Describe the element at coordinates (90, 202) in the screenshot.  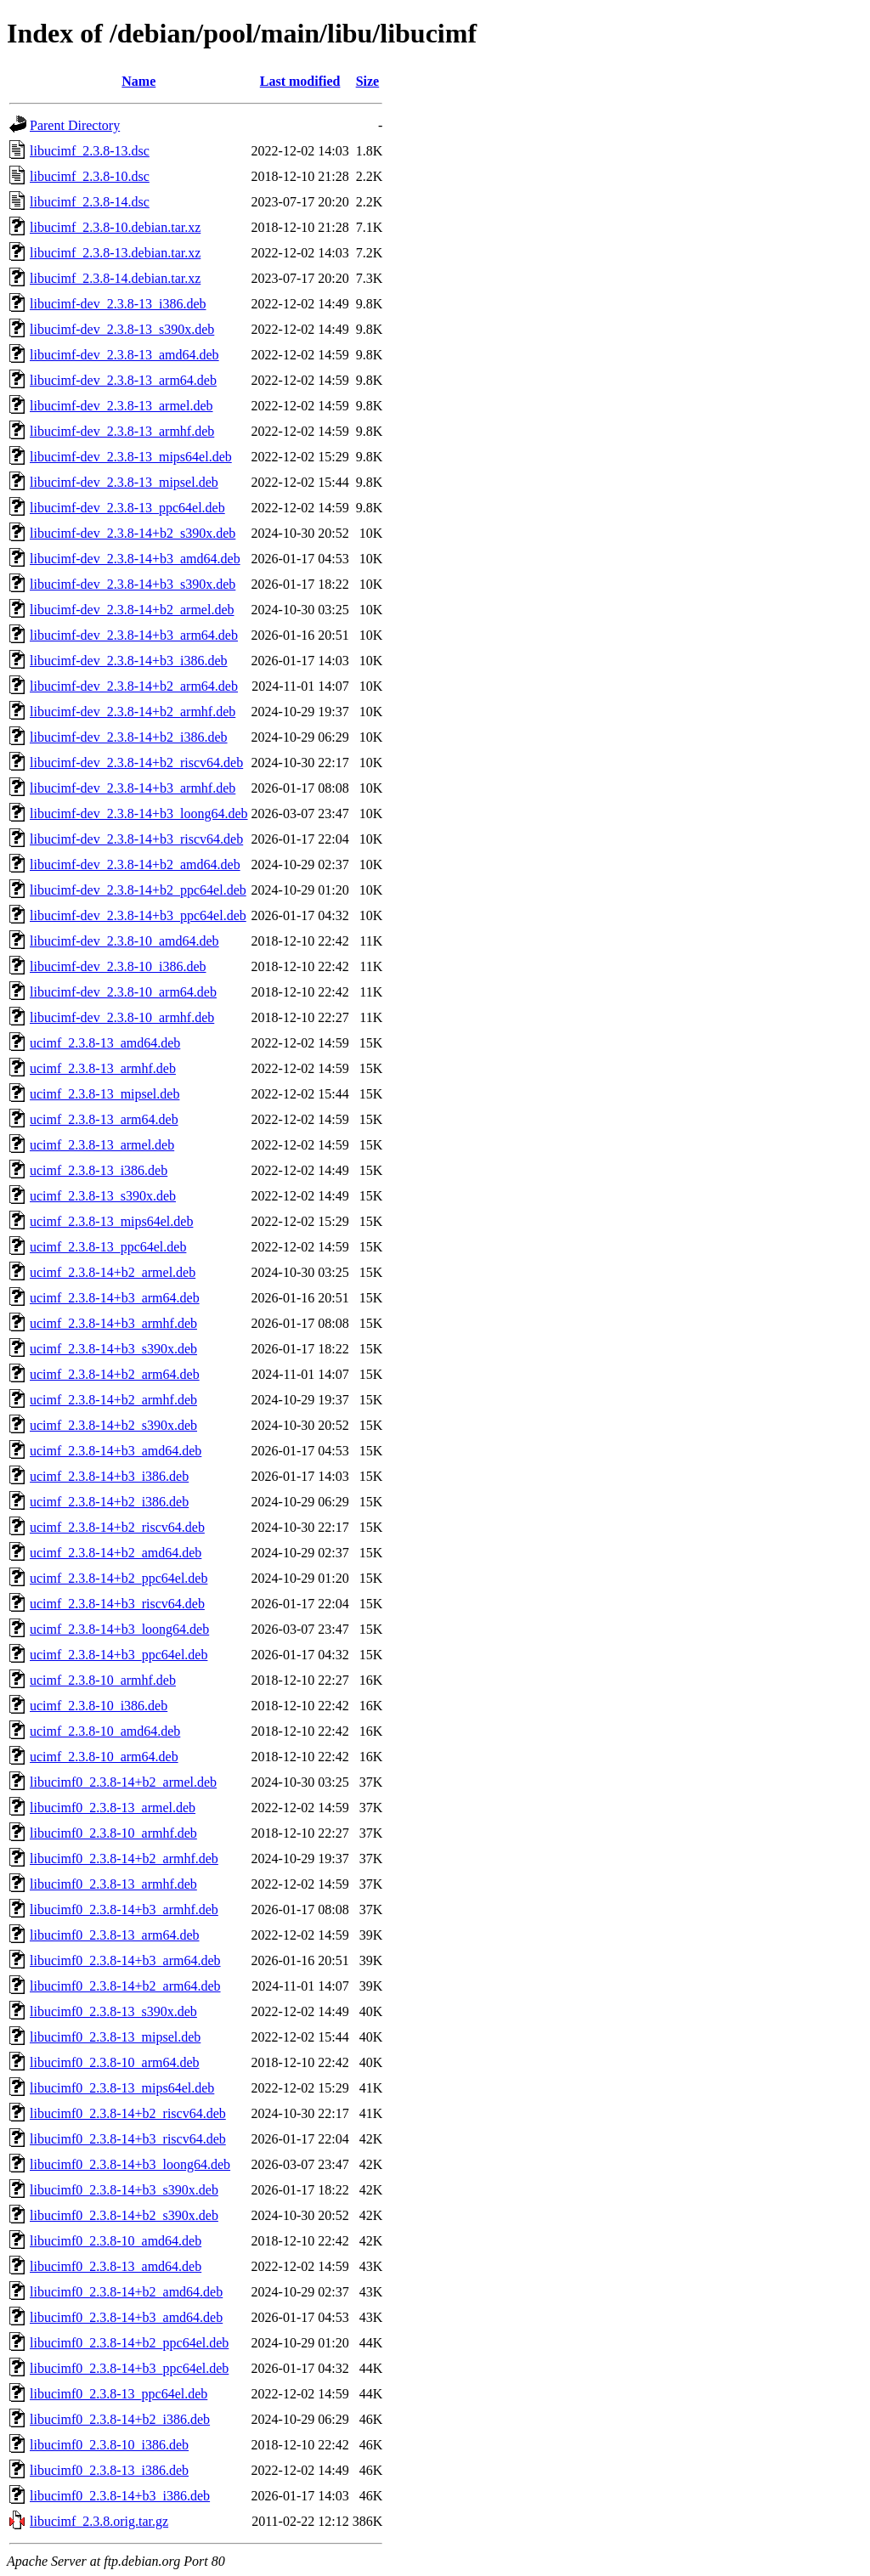
I see `libucimf_2.3.8-14.dsc` at that location.